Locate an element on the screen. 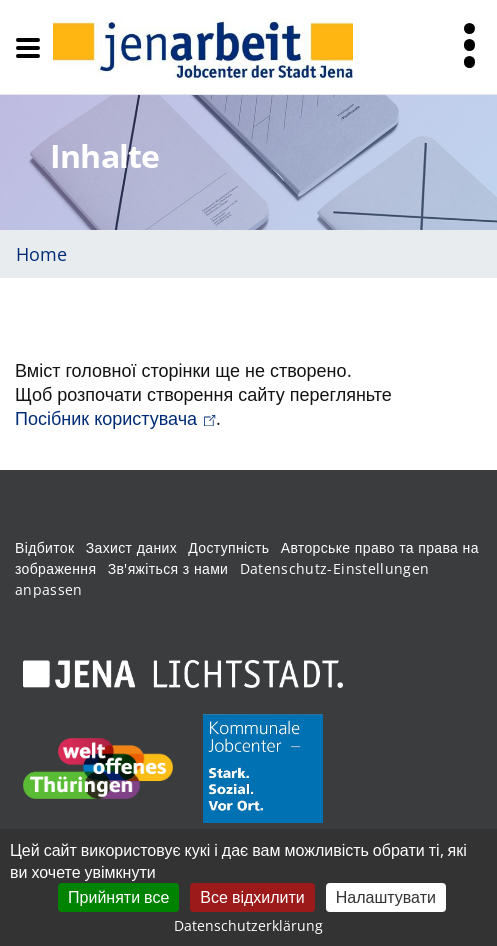 Image resolution: width=497 pixels, height=946 pixels. Захист даних is located at coordinates (131, 547).